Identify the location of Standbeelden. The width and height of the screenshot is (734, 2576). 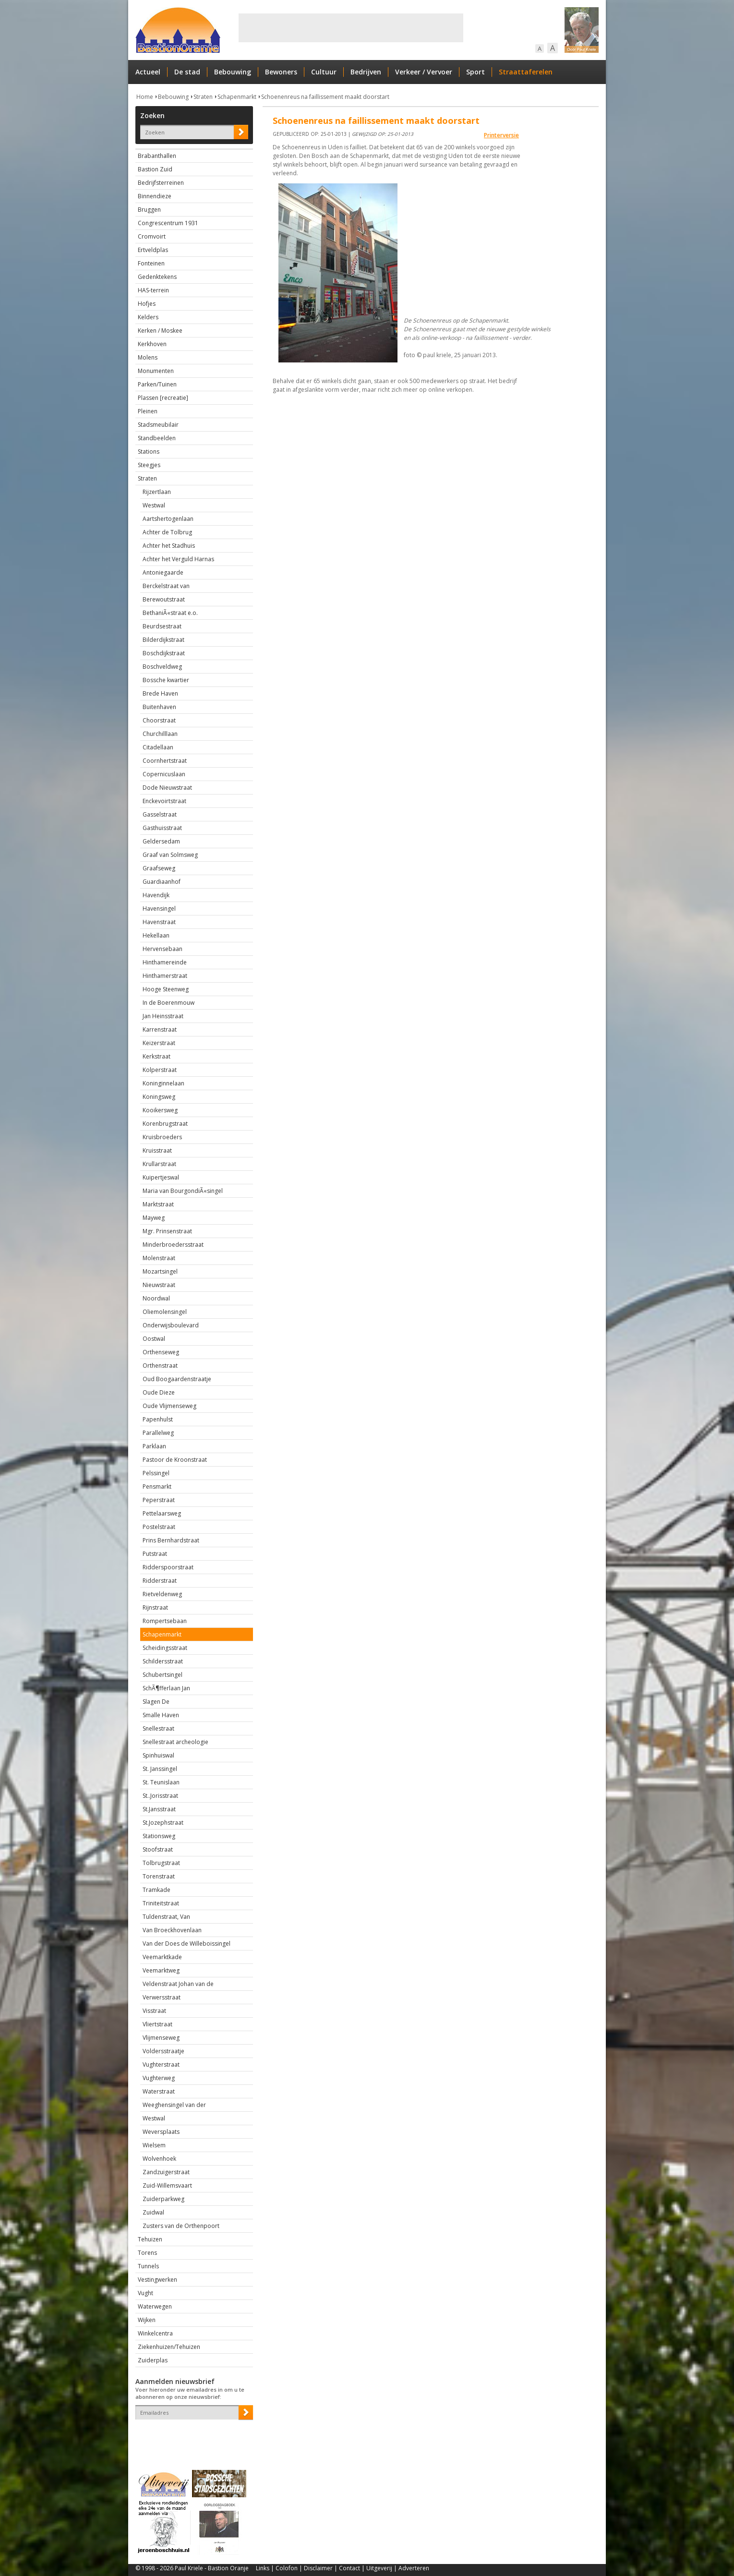
(157, 438).